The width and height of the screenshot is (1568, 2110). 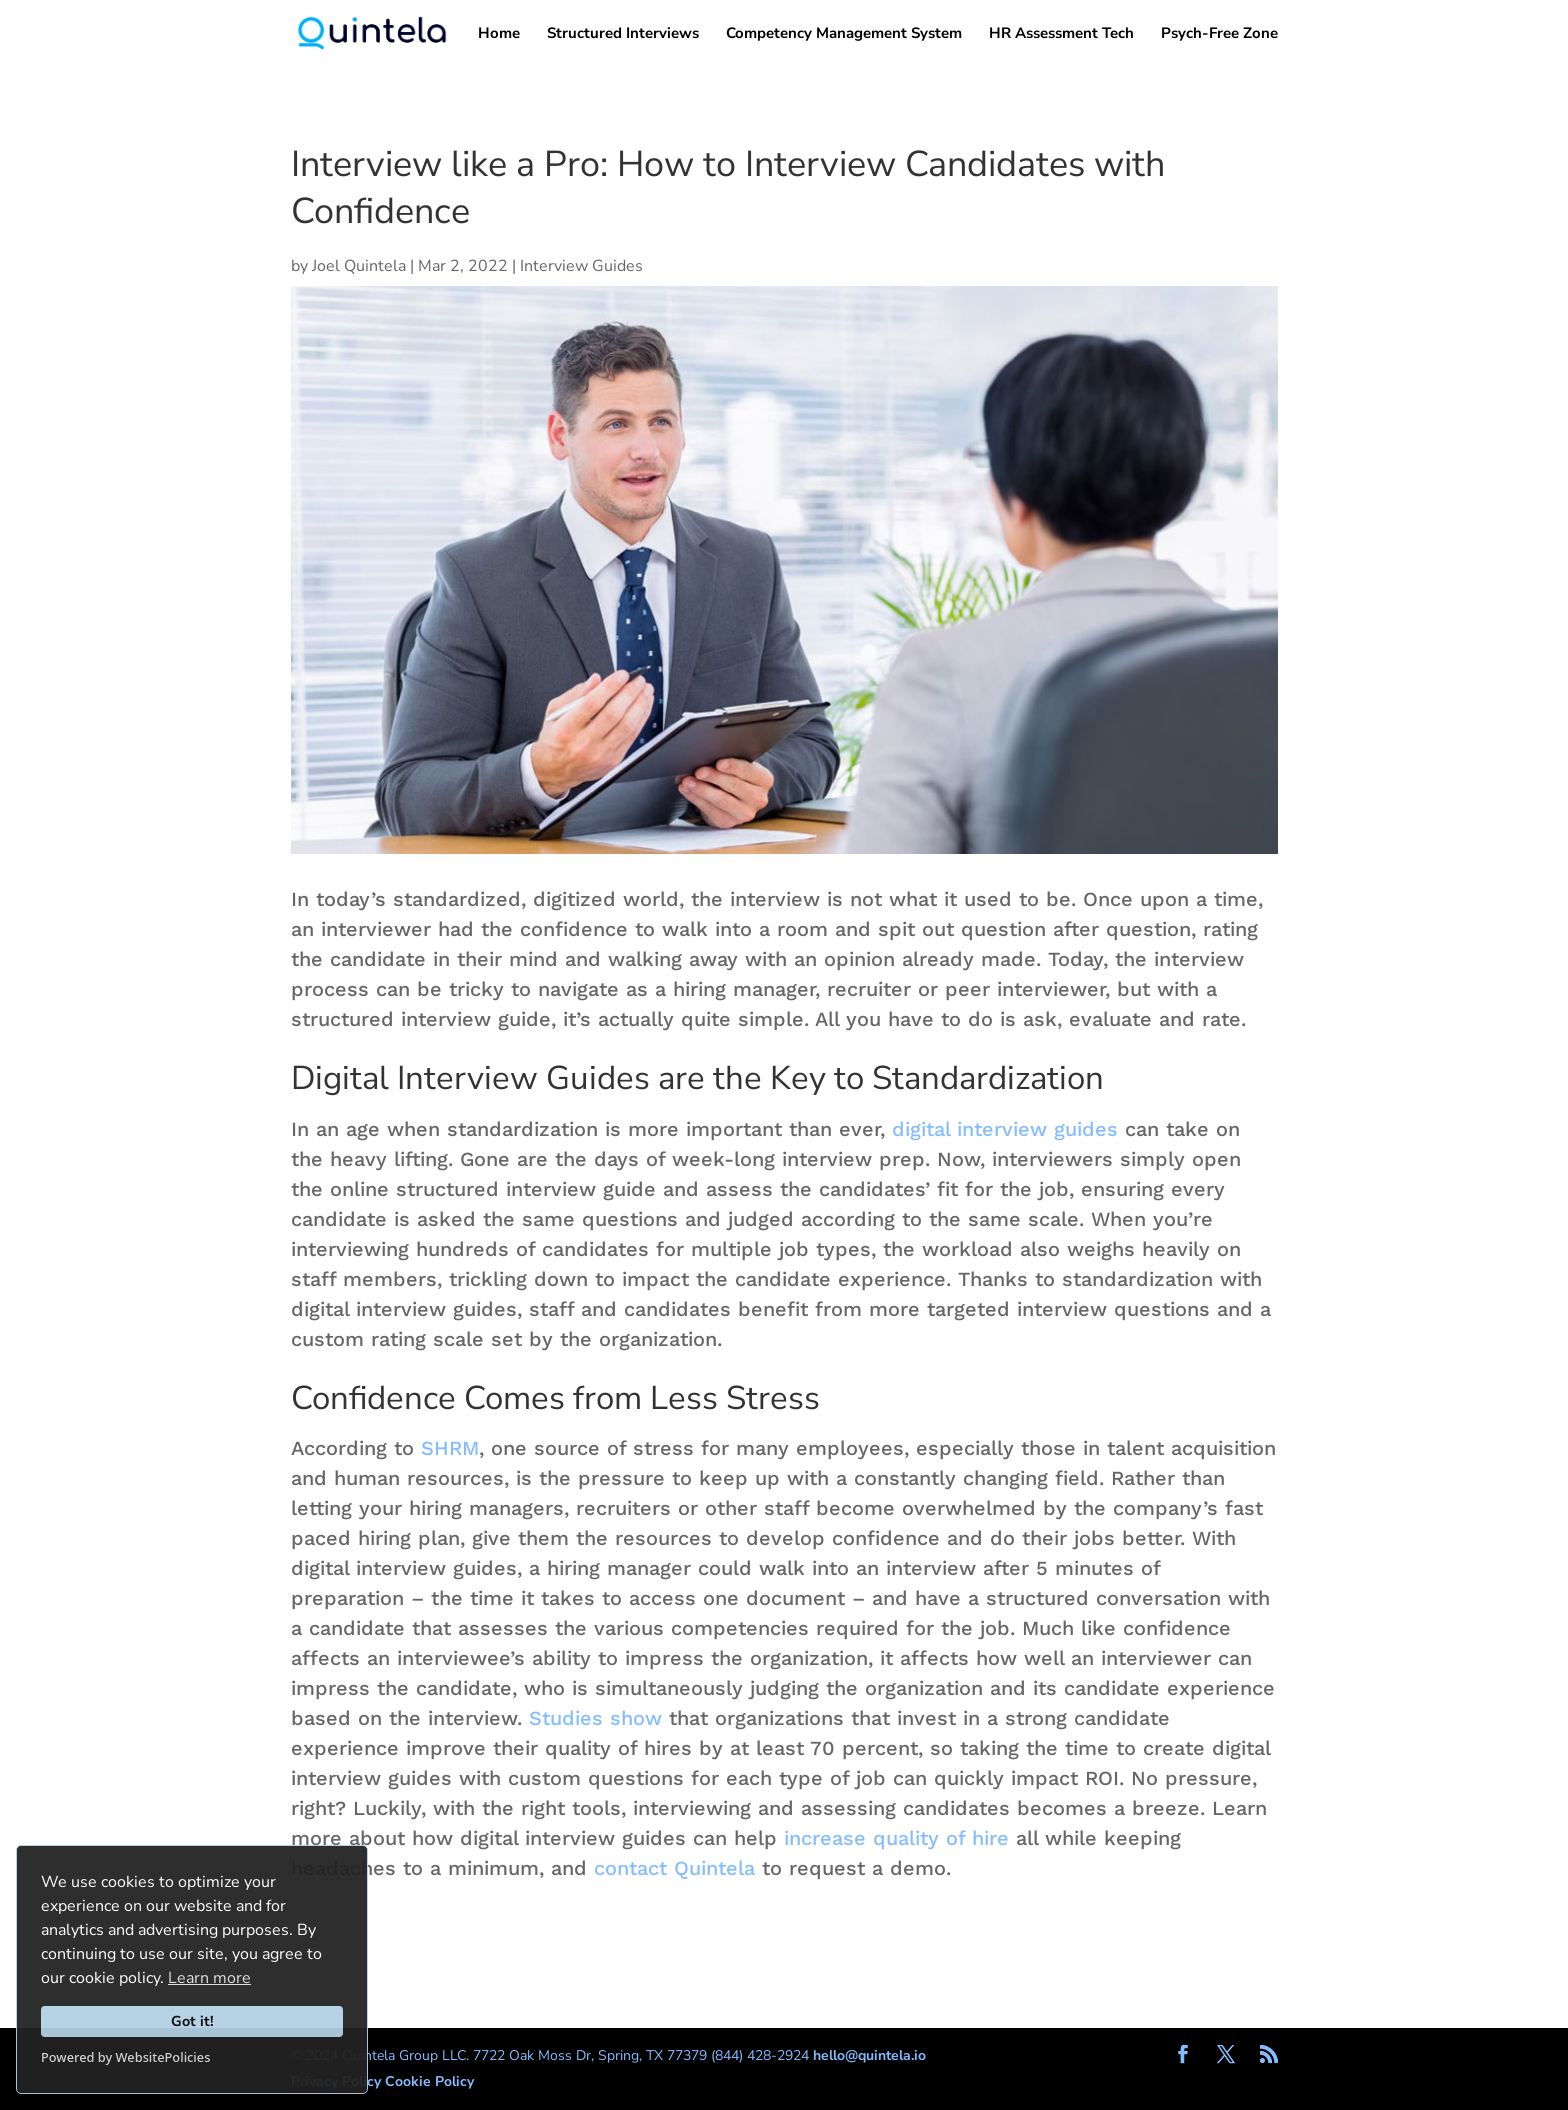 What do you see at coordinates (869, 2055) in the screenshot?
I see `hello@quintela.io` at bounding box center [869, 2055].